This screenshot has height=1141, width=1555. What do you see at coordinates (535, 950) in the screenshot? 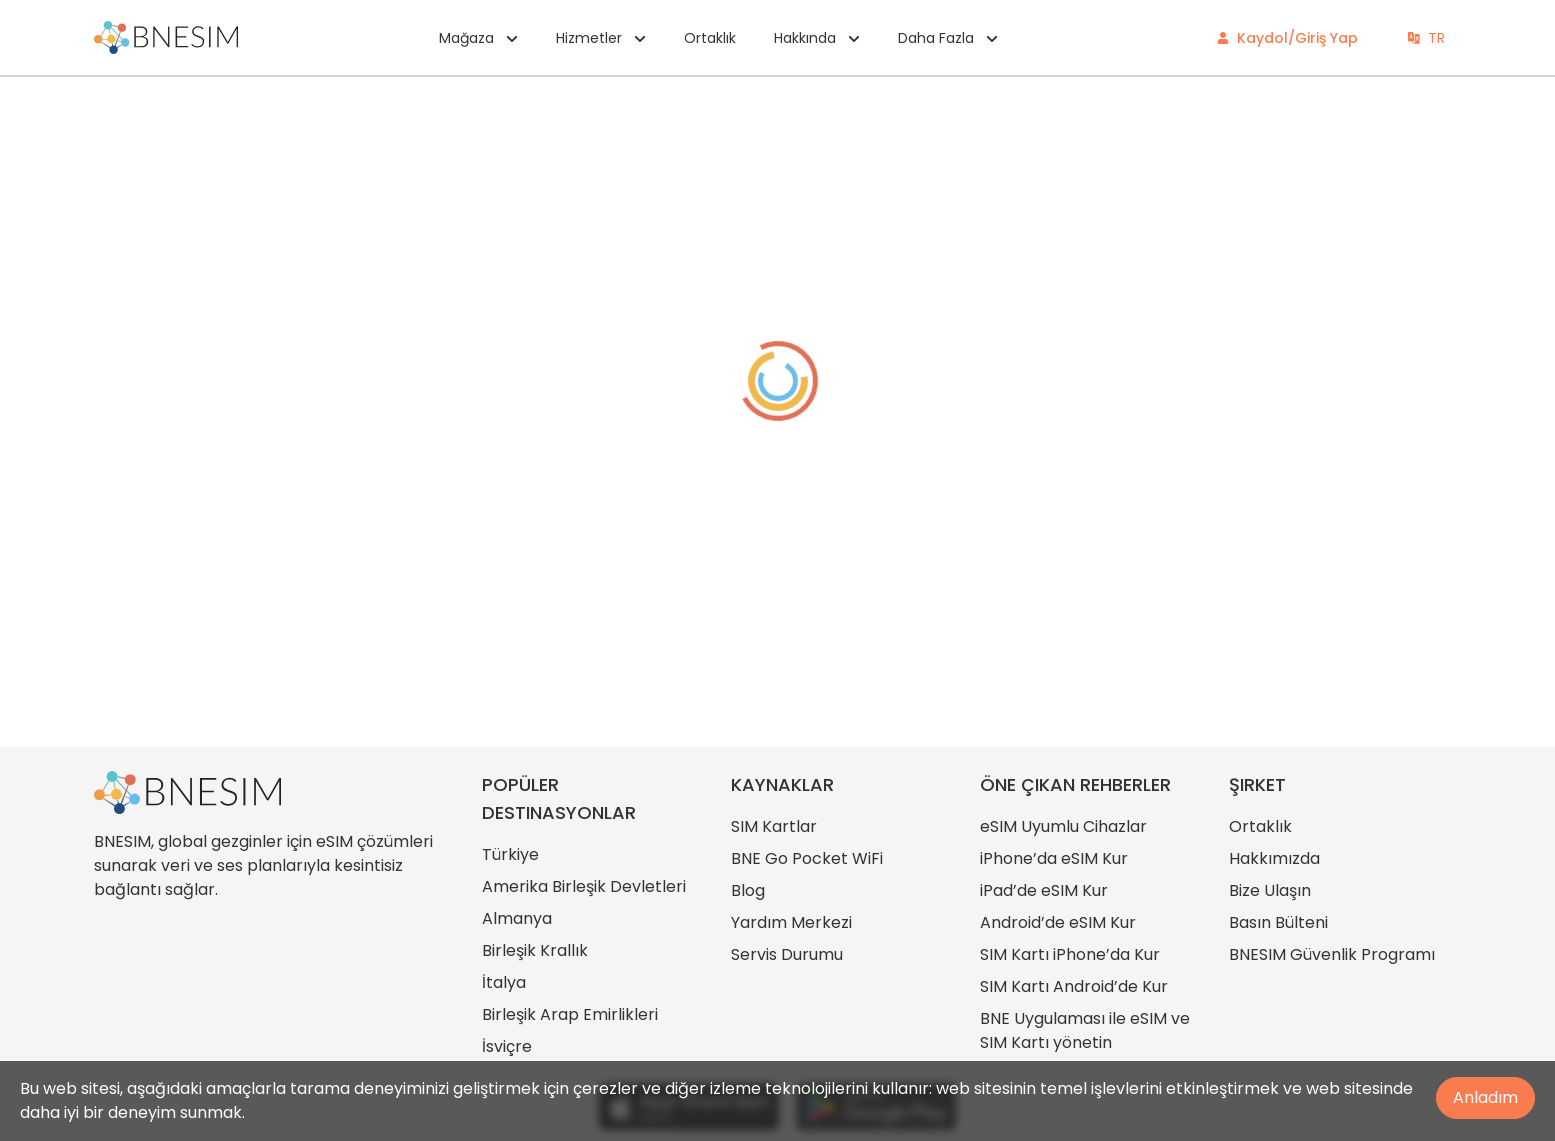
I see `Birleşik Krallık` at bounding box center [535, 950].